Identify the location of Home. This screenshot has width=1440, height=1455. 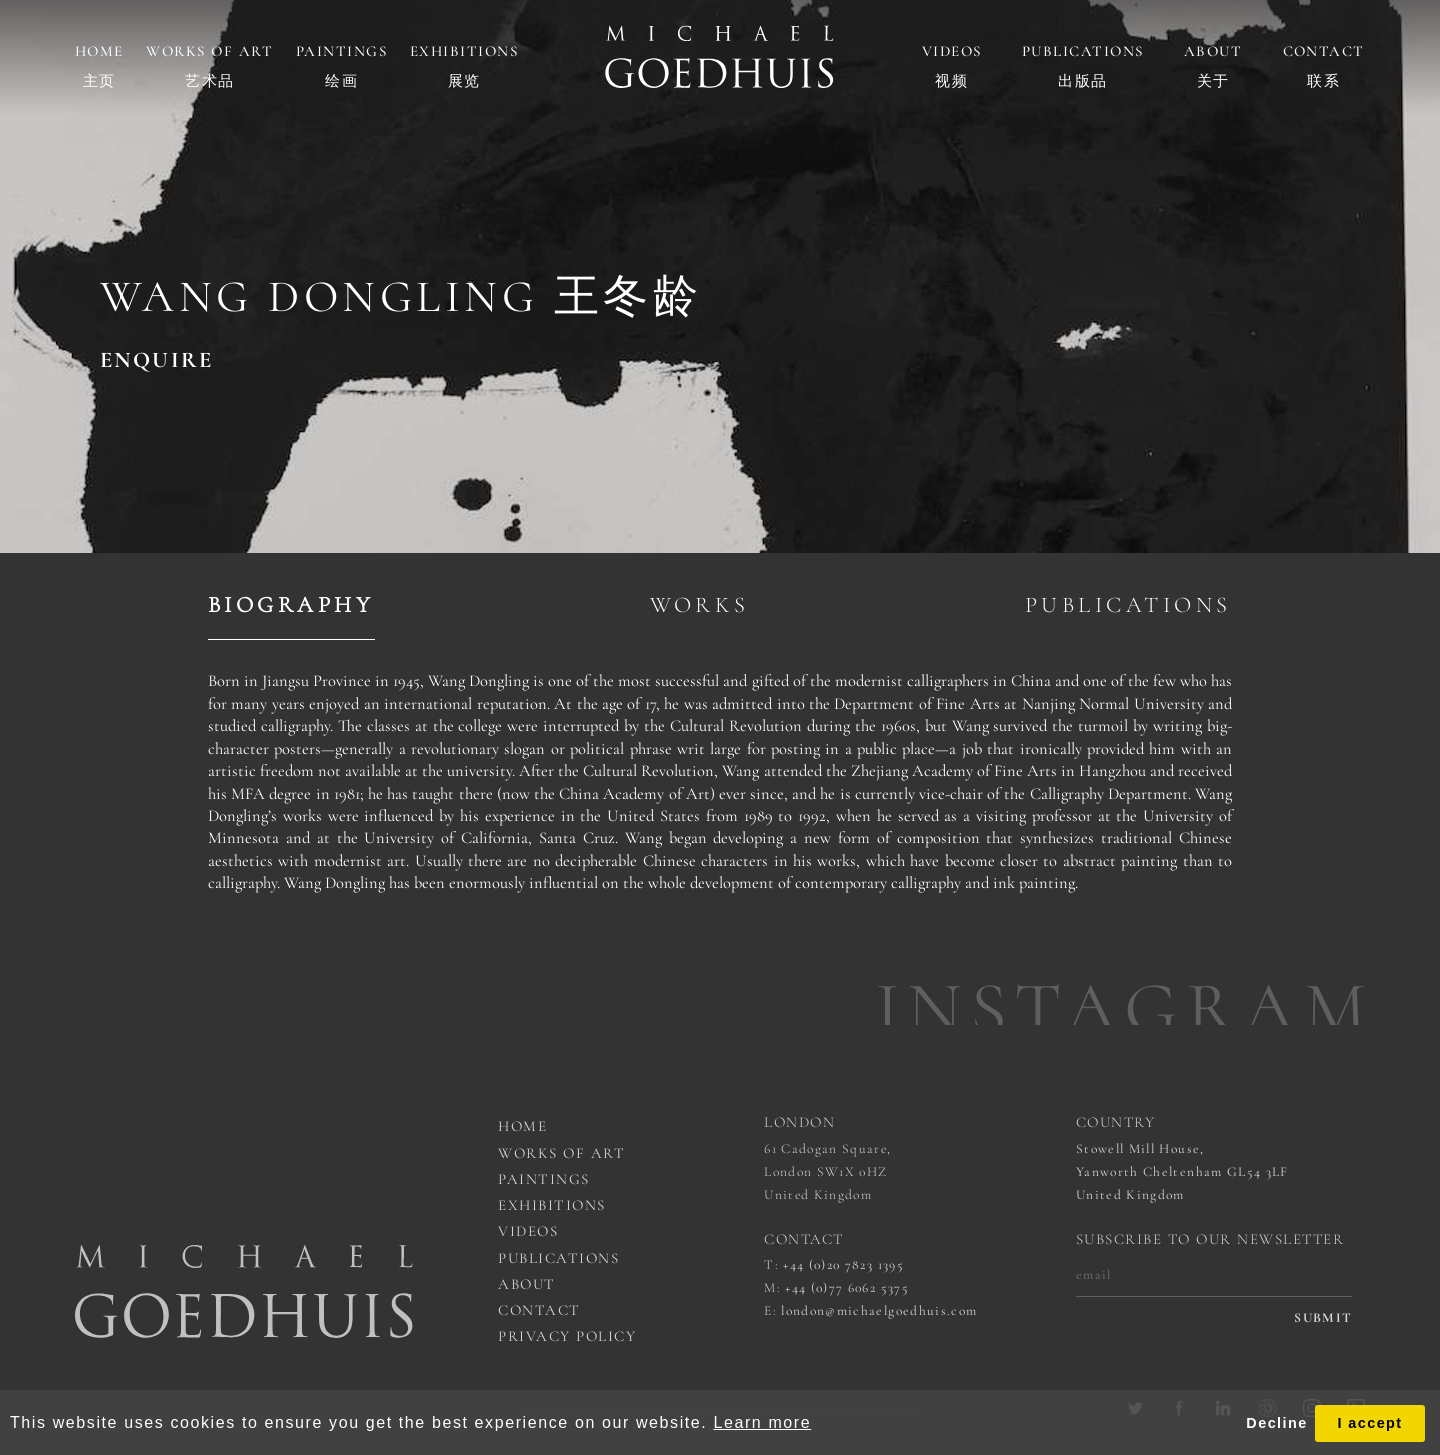
(99, 51).